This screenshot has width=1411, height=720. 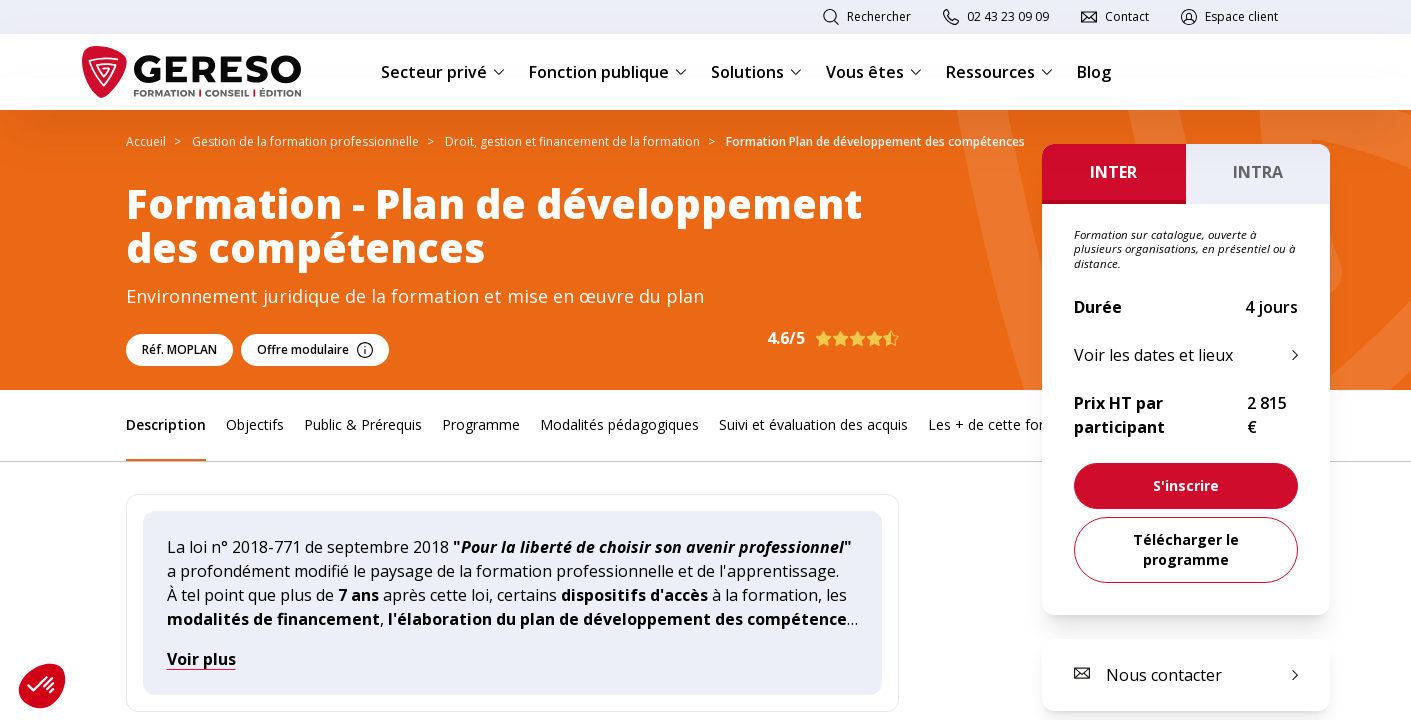 What do you see at coordinates (1094, 72) in the screenshot?
I see `Blog` at bounding box center [1094, 72].